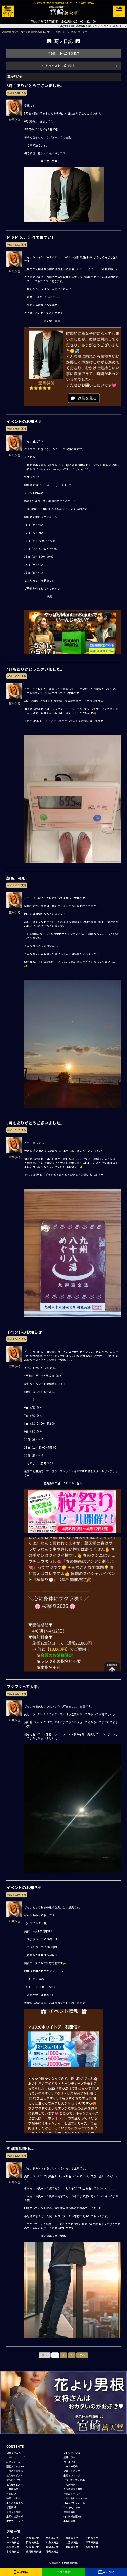 Image resolution: width=127 pixels, height=2576 pixels. Describe the element at coordinates (70, 2466) in the screenshot. I see `ユーザー規約` at that location.